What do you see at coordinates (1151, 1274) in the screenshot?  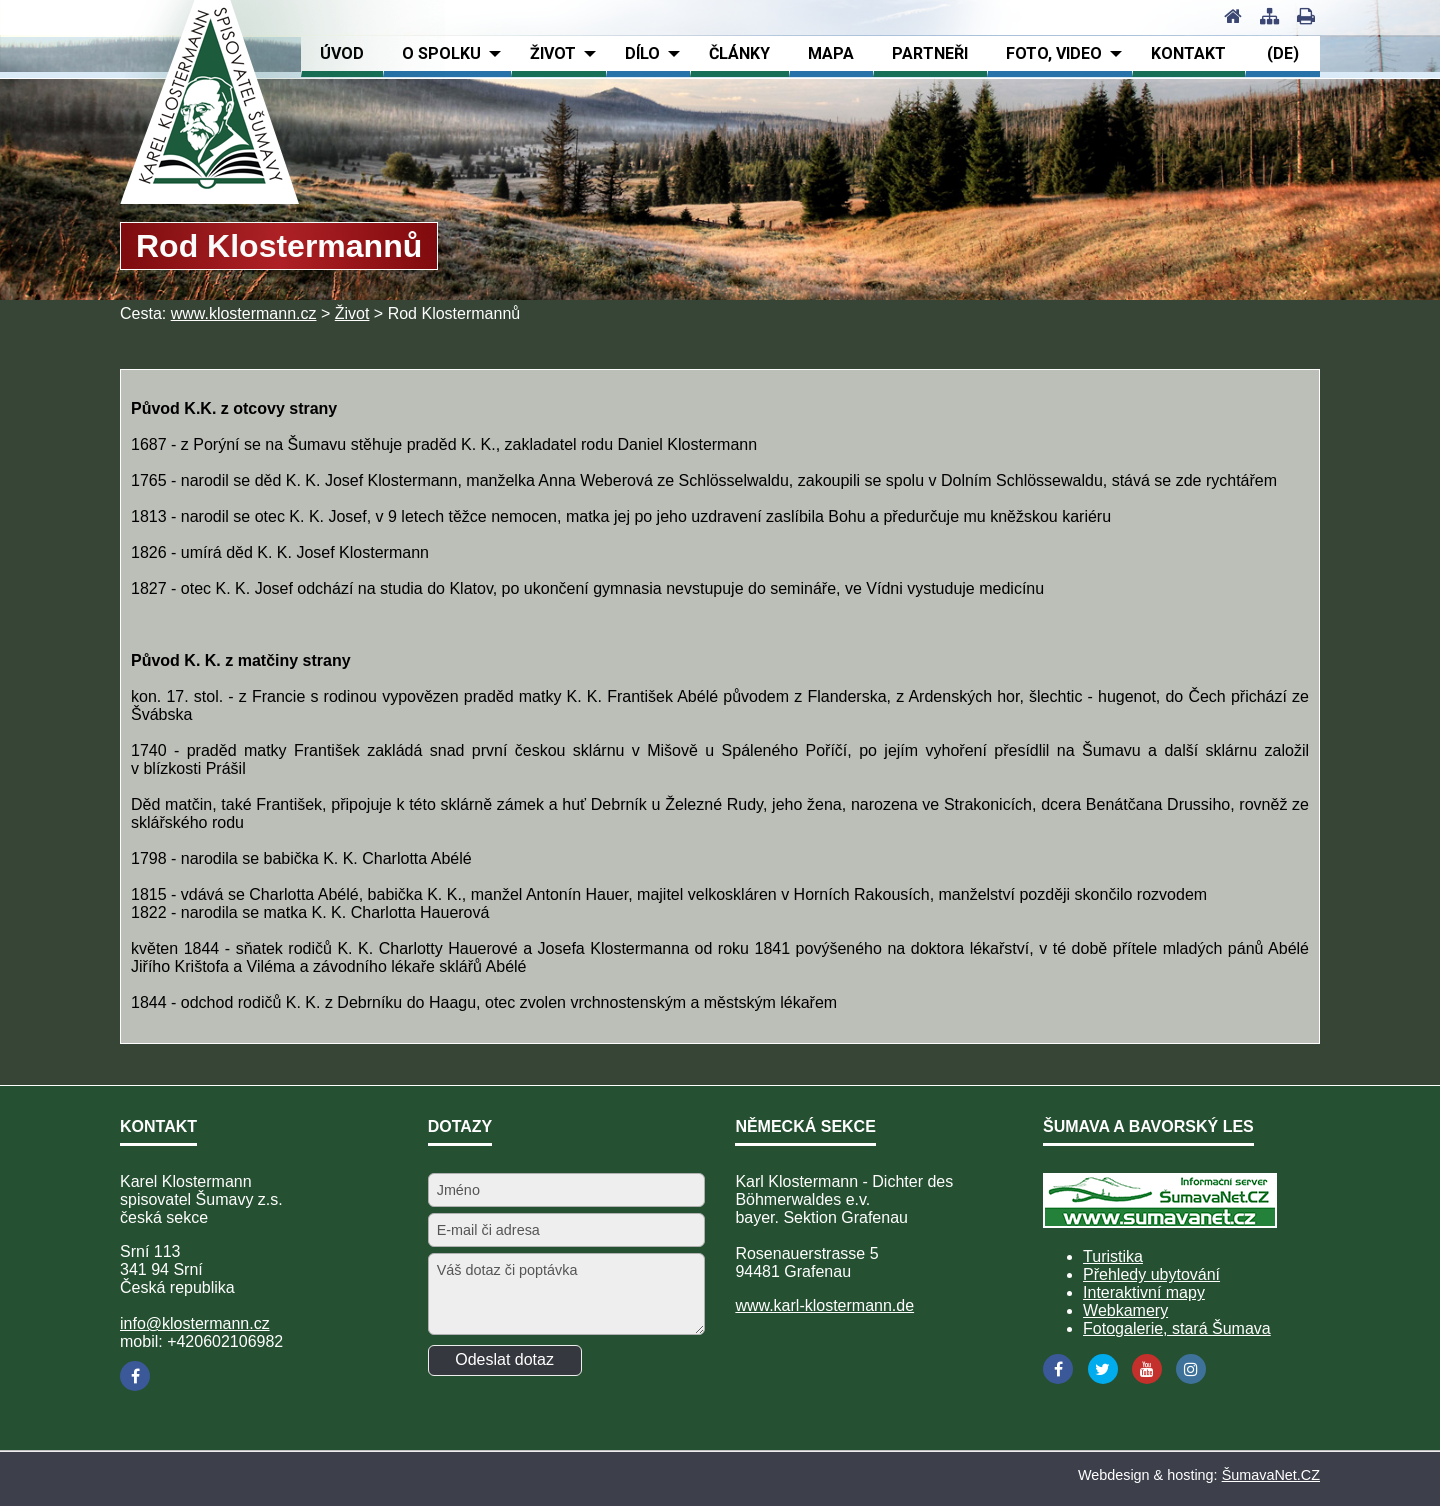 I see `Přehledy ubytování` at bounding box center [1151, 1274].